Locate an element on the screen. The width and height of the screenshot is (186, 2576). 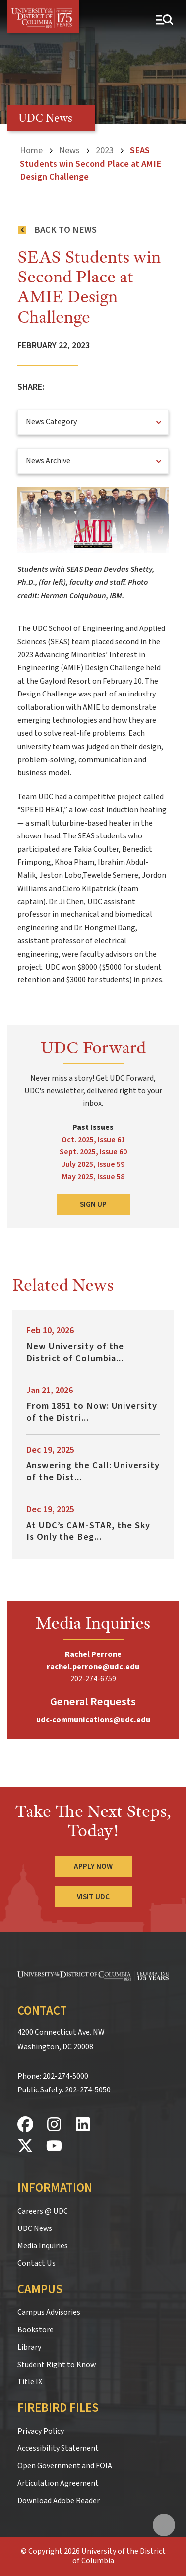
UDC News is located at coordinates (34, 2228).